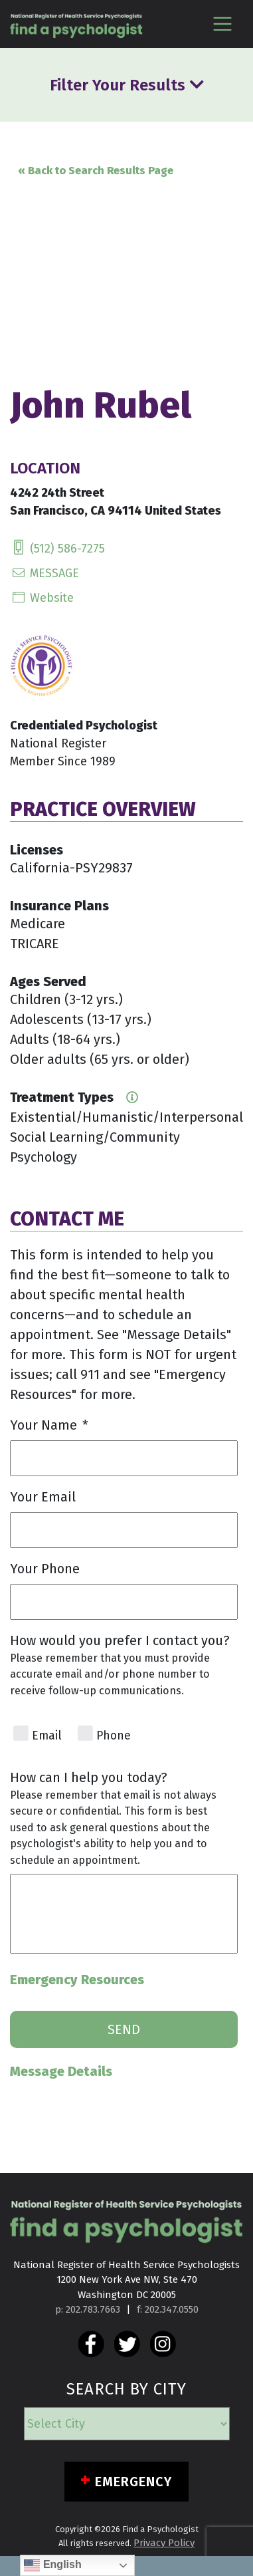 Image resolution: width=253 pixels, height=2576 pixels. I want to click on MESSAGE, so click(44, 573).